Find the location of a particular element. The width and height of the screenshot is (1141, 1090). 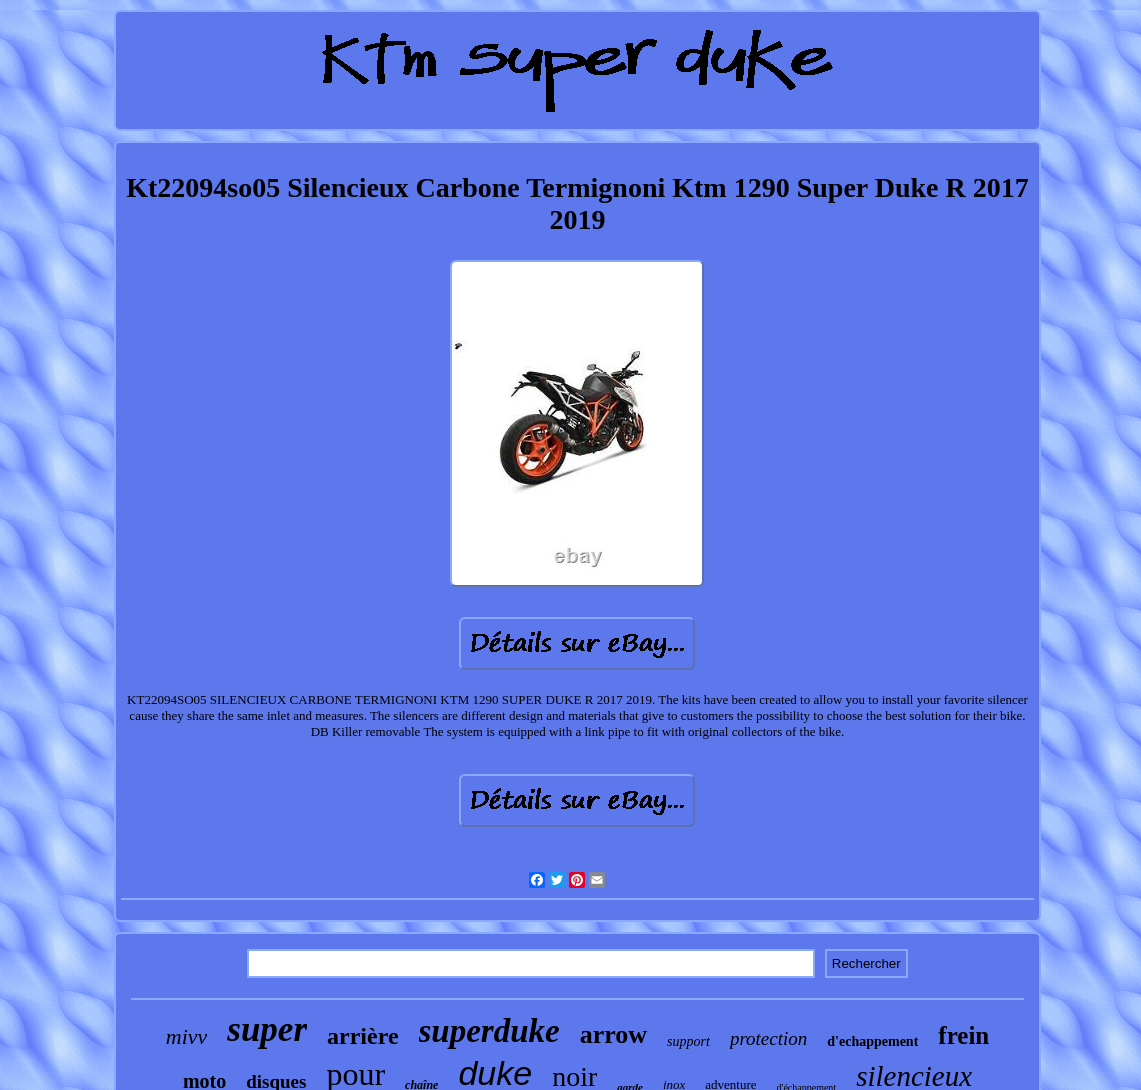

superduke is located at coordinates (489, 1031).